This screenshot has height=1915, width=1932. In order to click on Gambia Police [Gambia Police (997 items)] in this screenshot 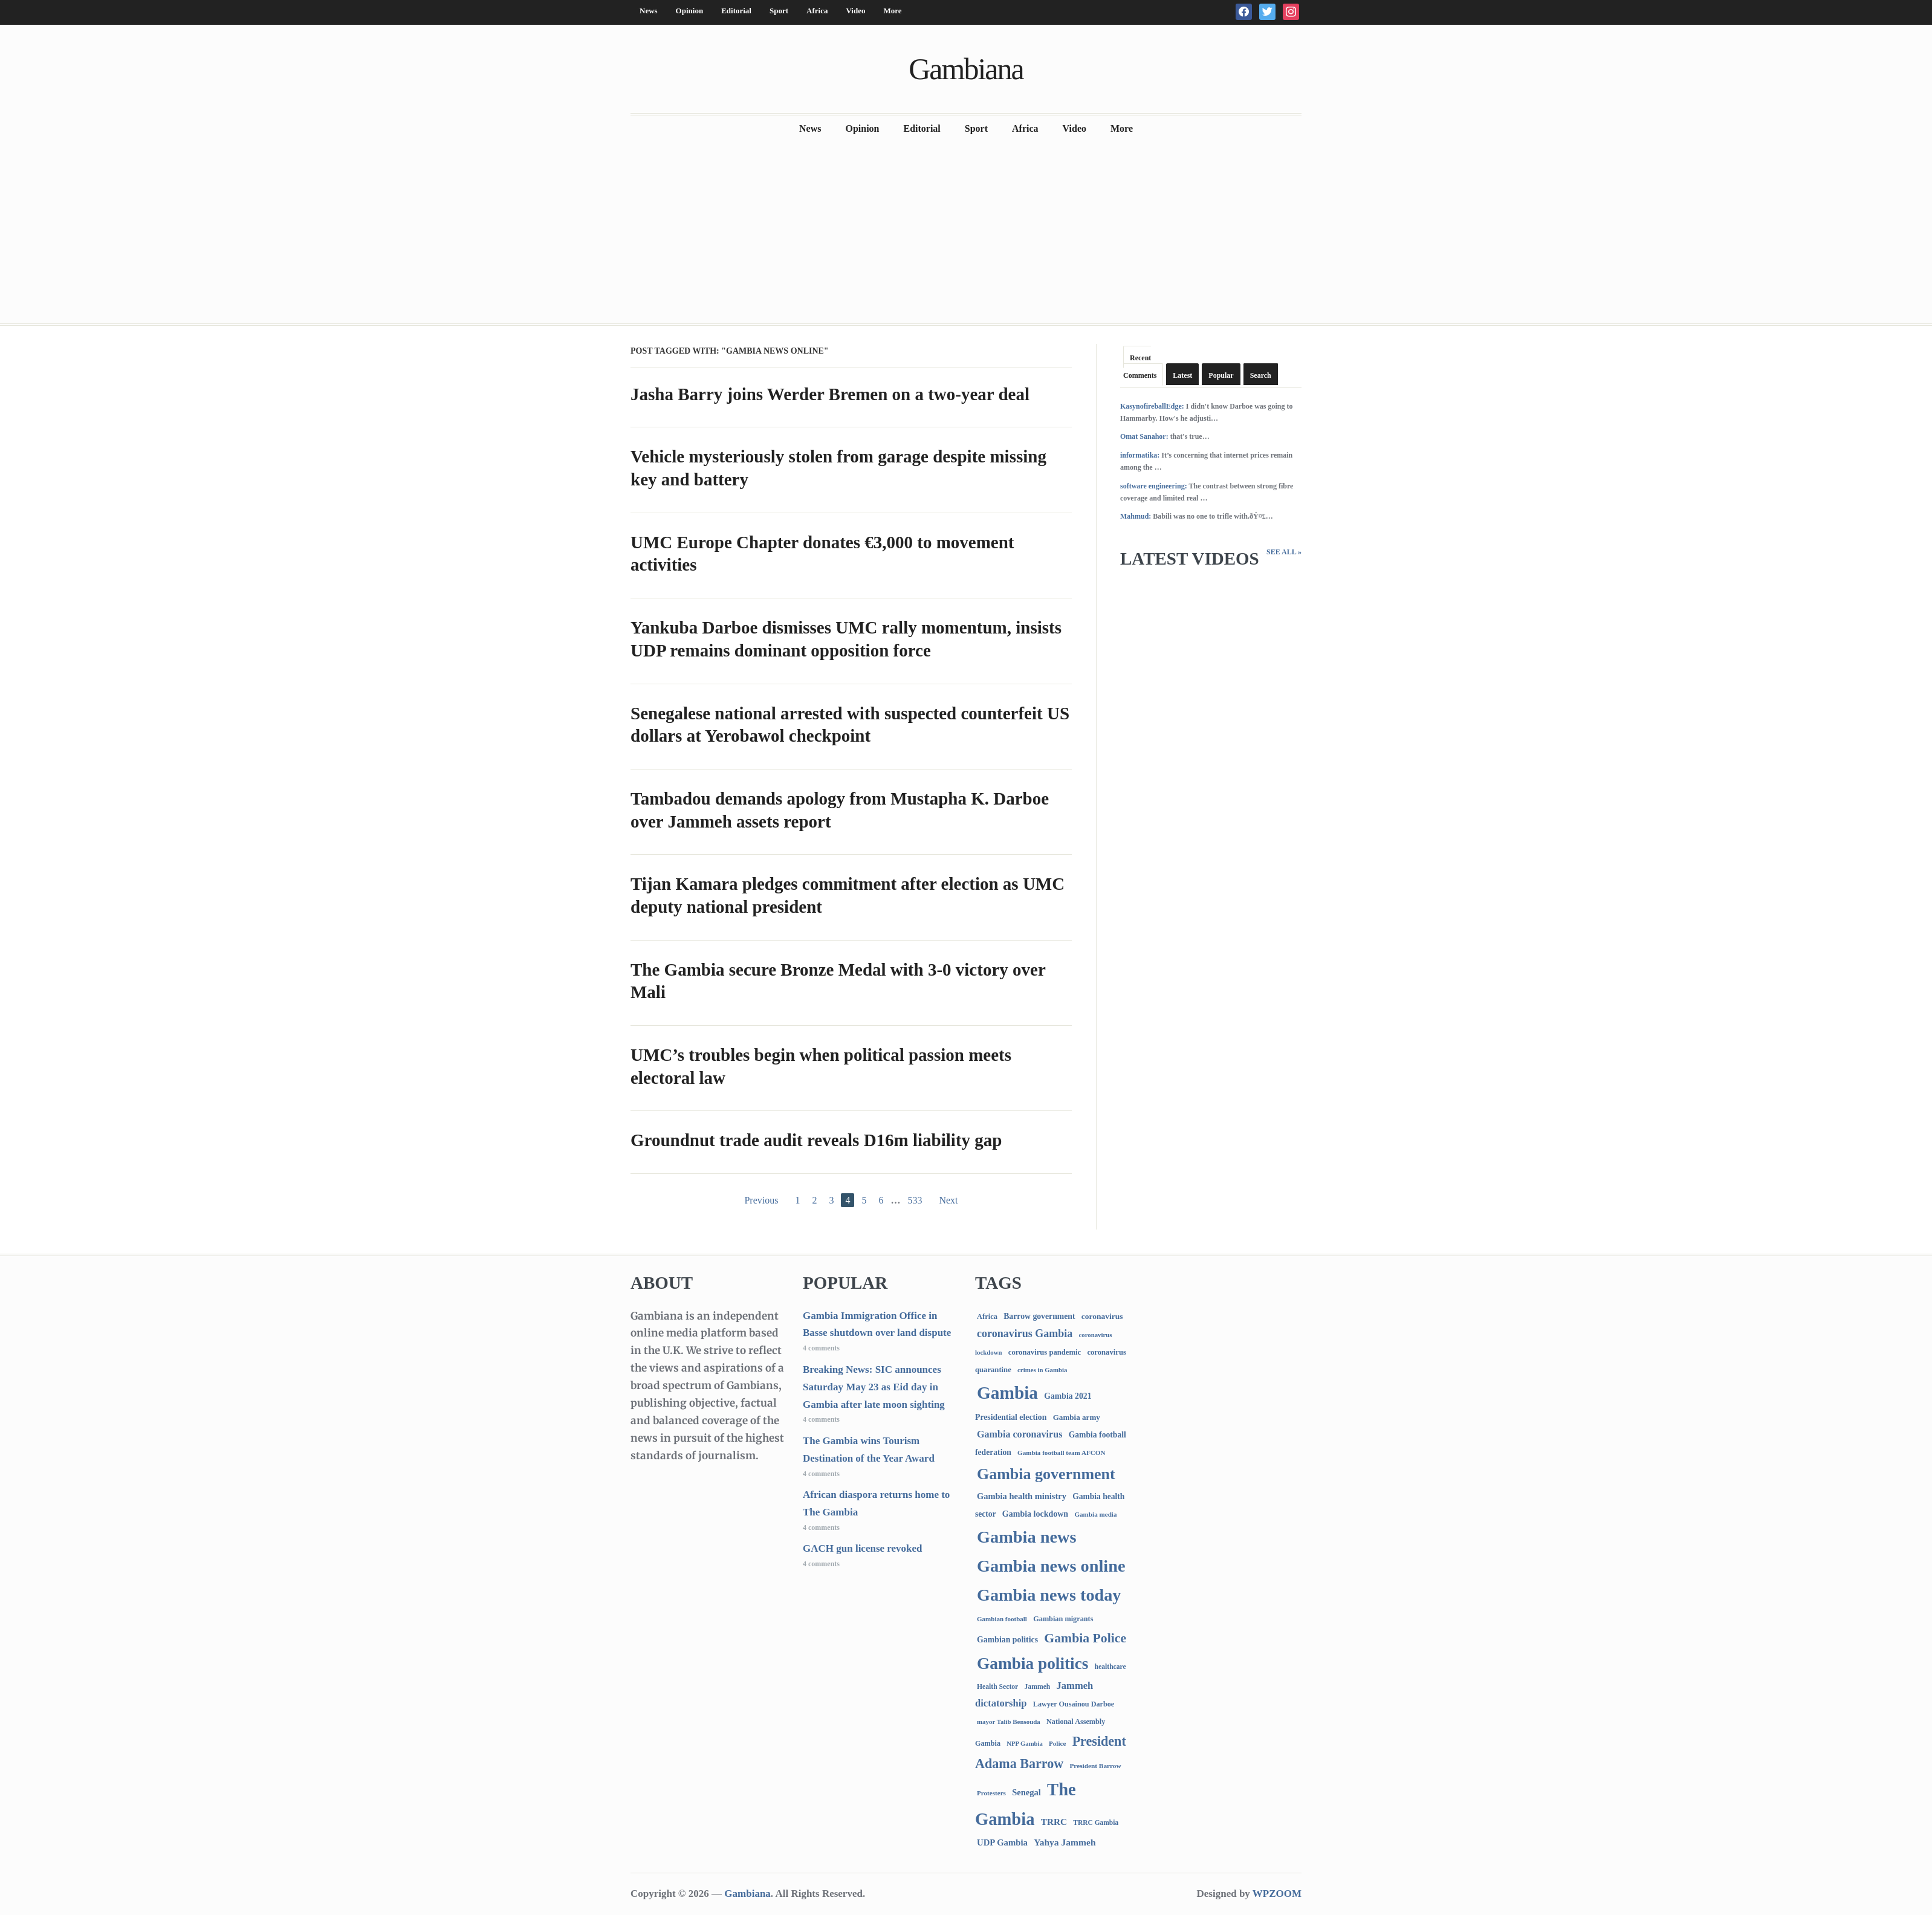, I will do `click(1085, 1638)`.